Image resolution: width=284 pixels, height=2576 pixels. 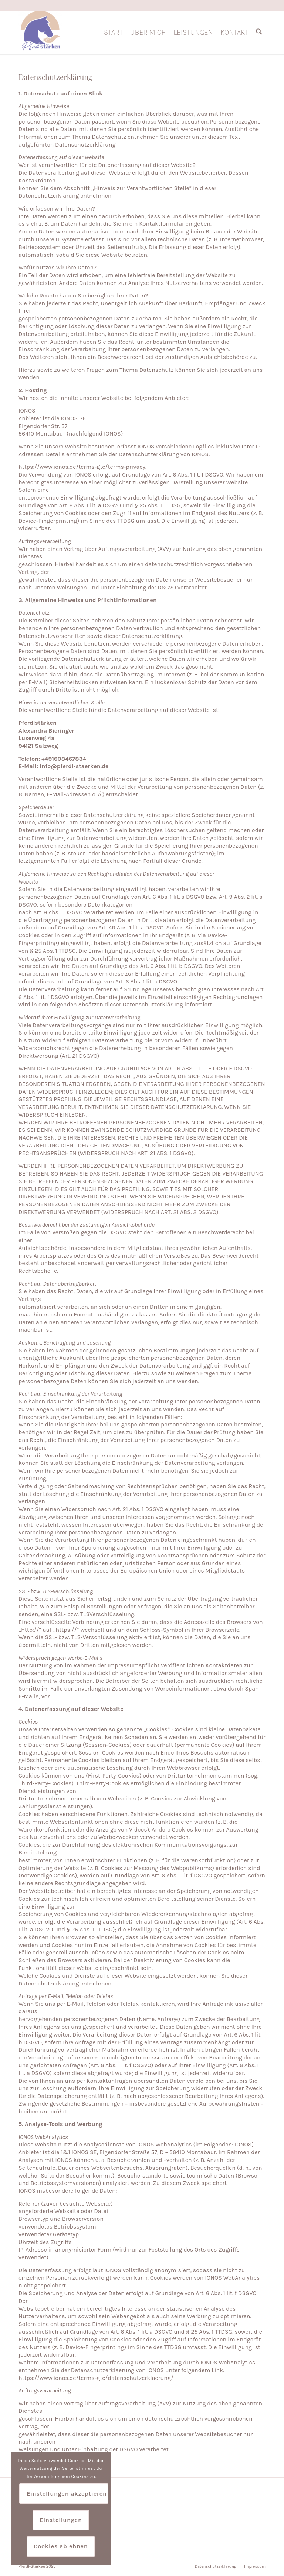 What do you see at coordinates (40, 32) in the screenshot?
I see `[Pferdl Stärken]` at bounding box center [40, 32].